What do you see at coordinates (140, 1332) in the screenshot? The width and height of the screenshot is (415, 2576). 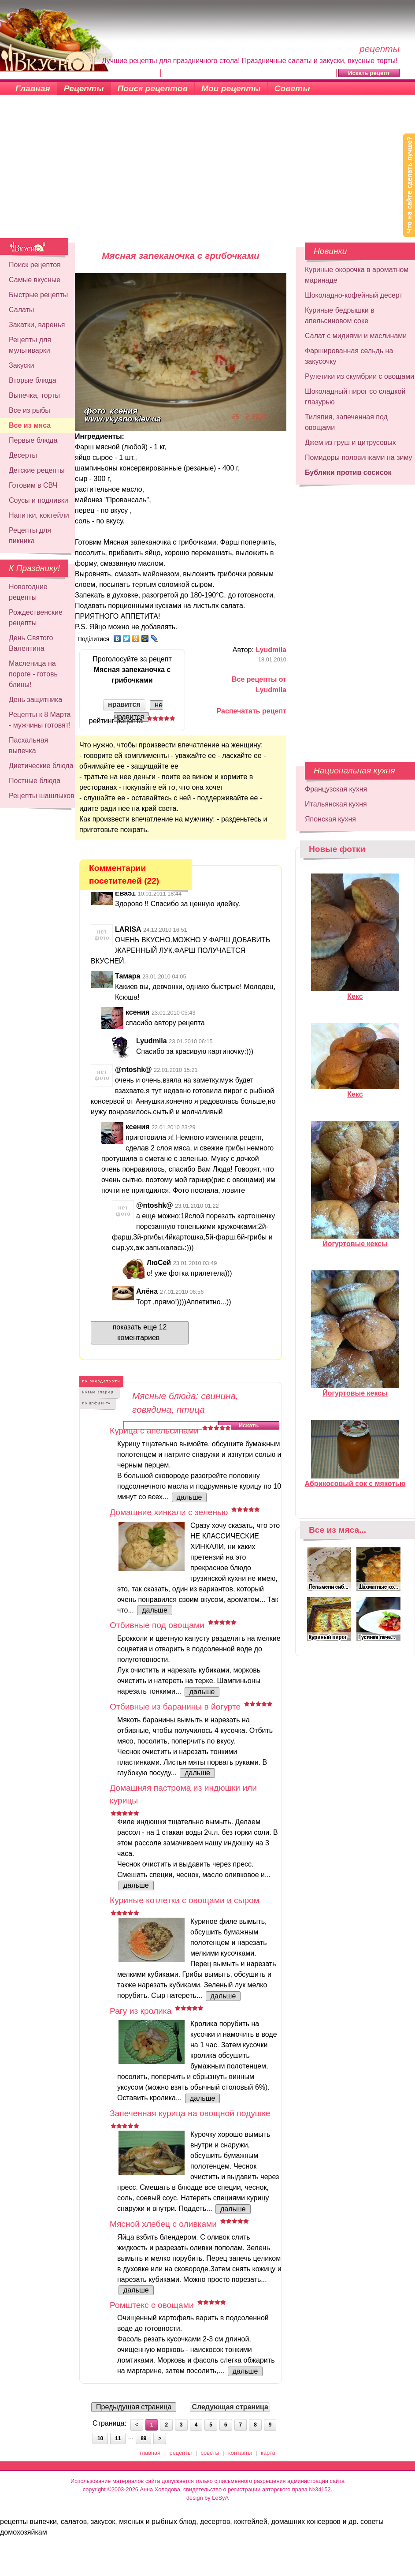 I see `показать еще 12 коментариев` at bounding box center [140, 1332].